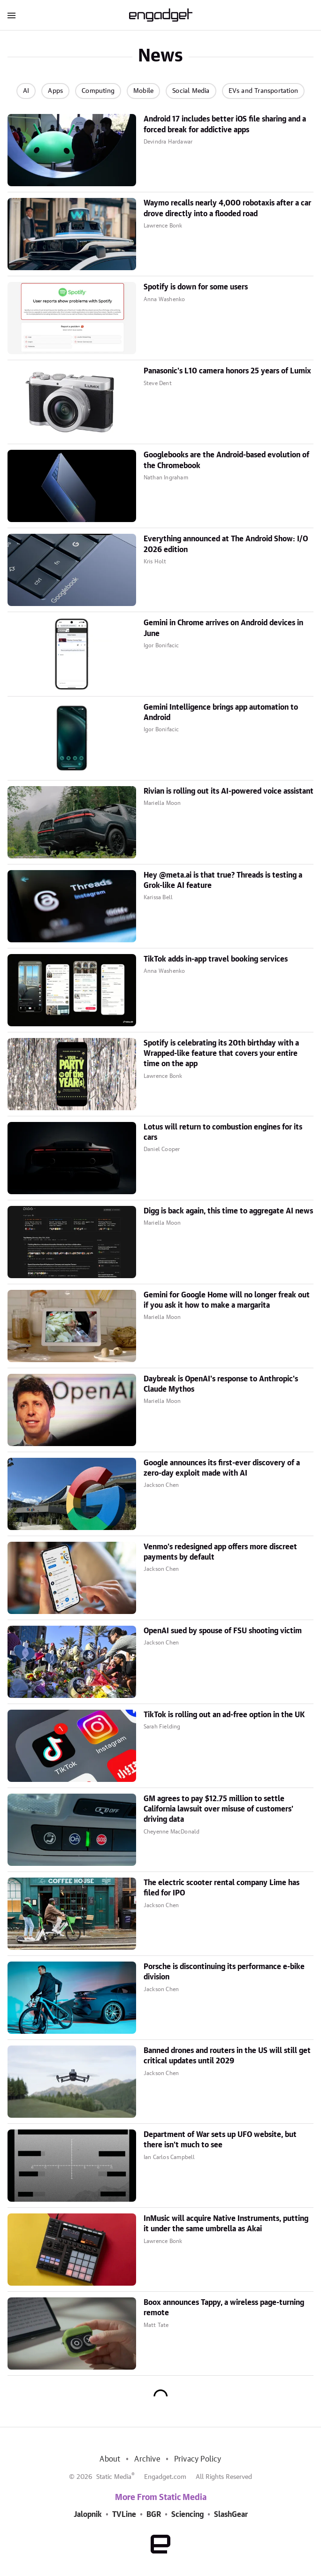 The width and height of the screenshot is (321, 2576). Describe the element at coordinates (228, 791) in the screenshot. I see `Rivian is rolling out its AI-powered voice assistant` at that location.